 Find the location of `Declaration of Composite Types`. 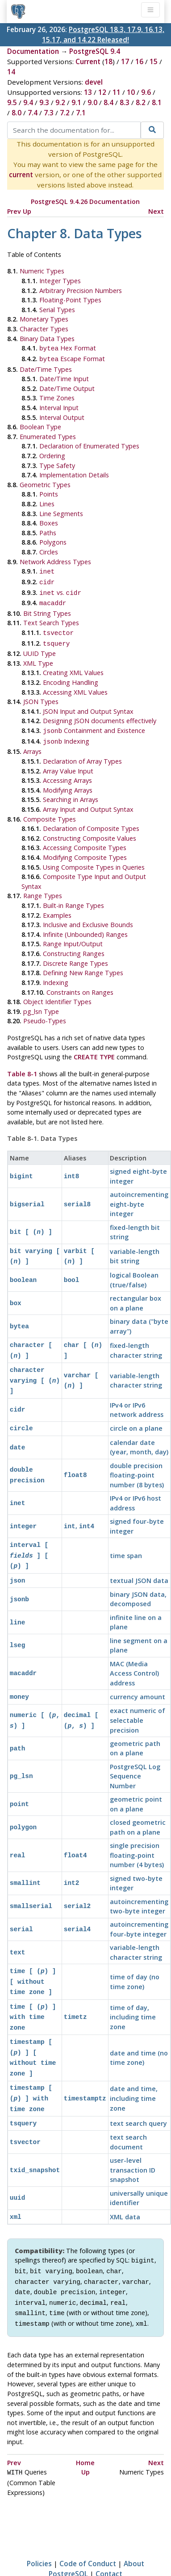

Declaration of Composite Types is located at coordinates (91, 819).